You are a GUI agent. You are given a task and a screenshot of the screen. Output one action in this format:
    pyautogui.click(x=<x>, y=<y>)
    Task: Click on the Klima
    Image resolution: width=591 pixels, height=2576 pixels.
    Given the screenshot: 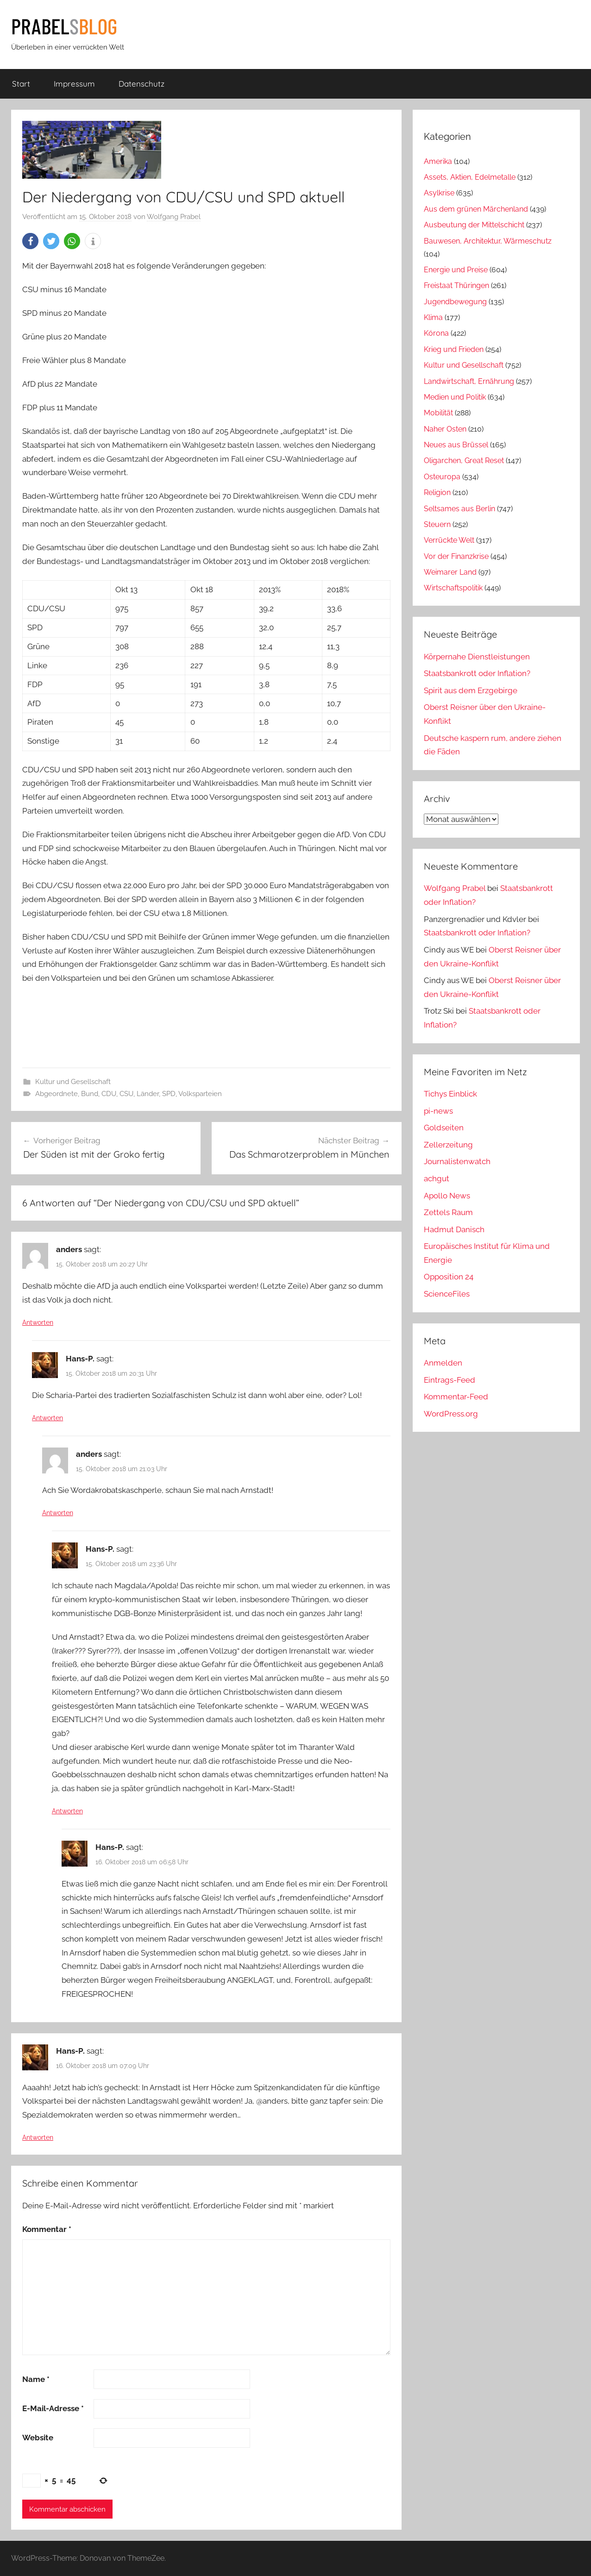 What is the action you would take?
    pyautogui.click(x=433, y=317)
    